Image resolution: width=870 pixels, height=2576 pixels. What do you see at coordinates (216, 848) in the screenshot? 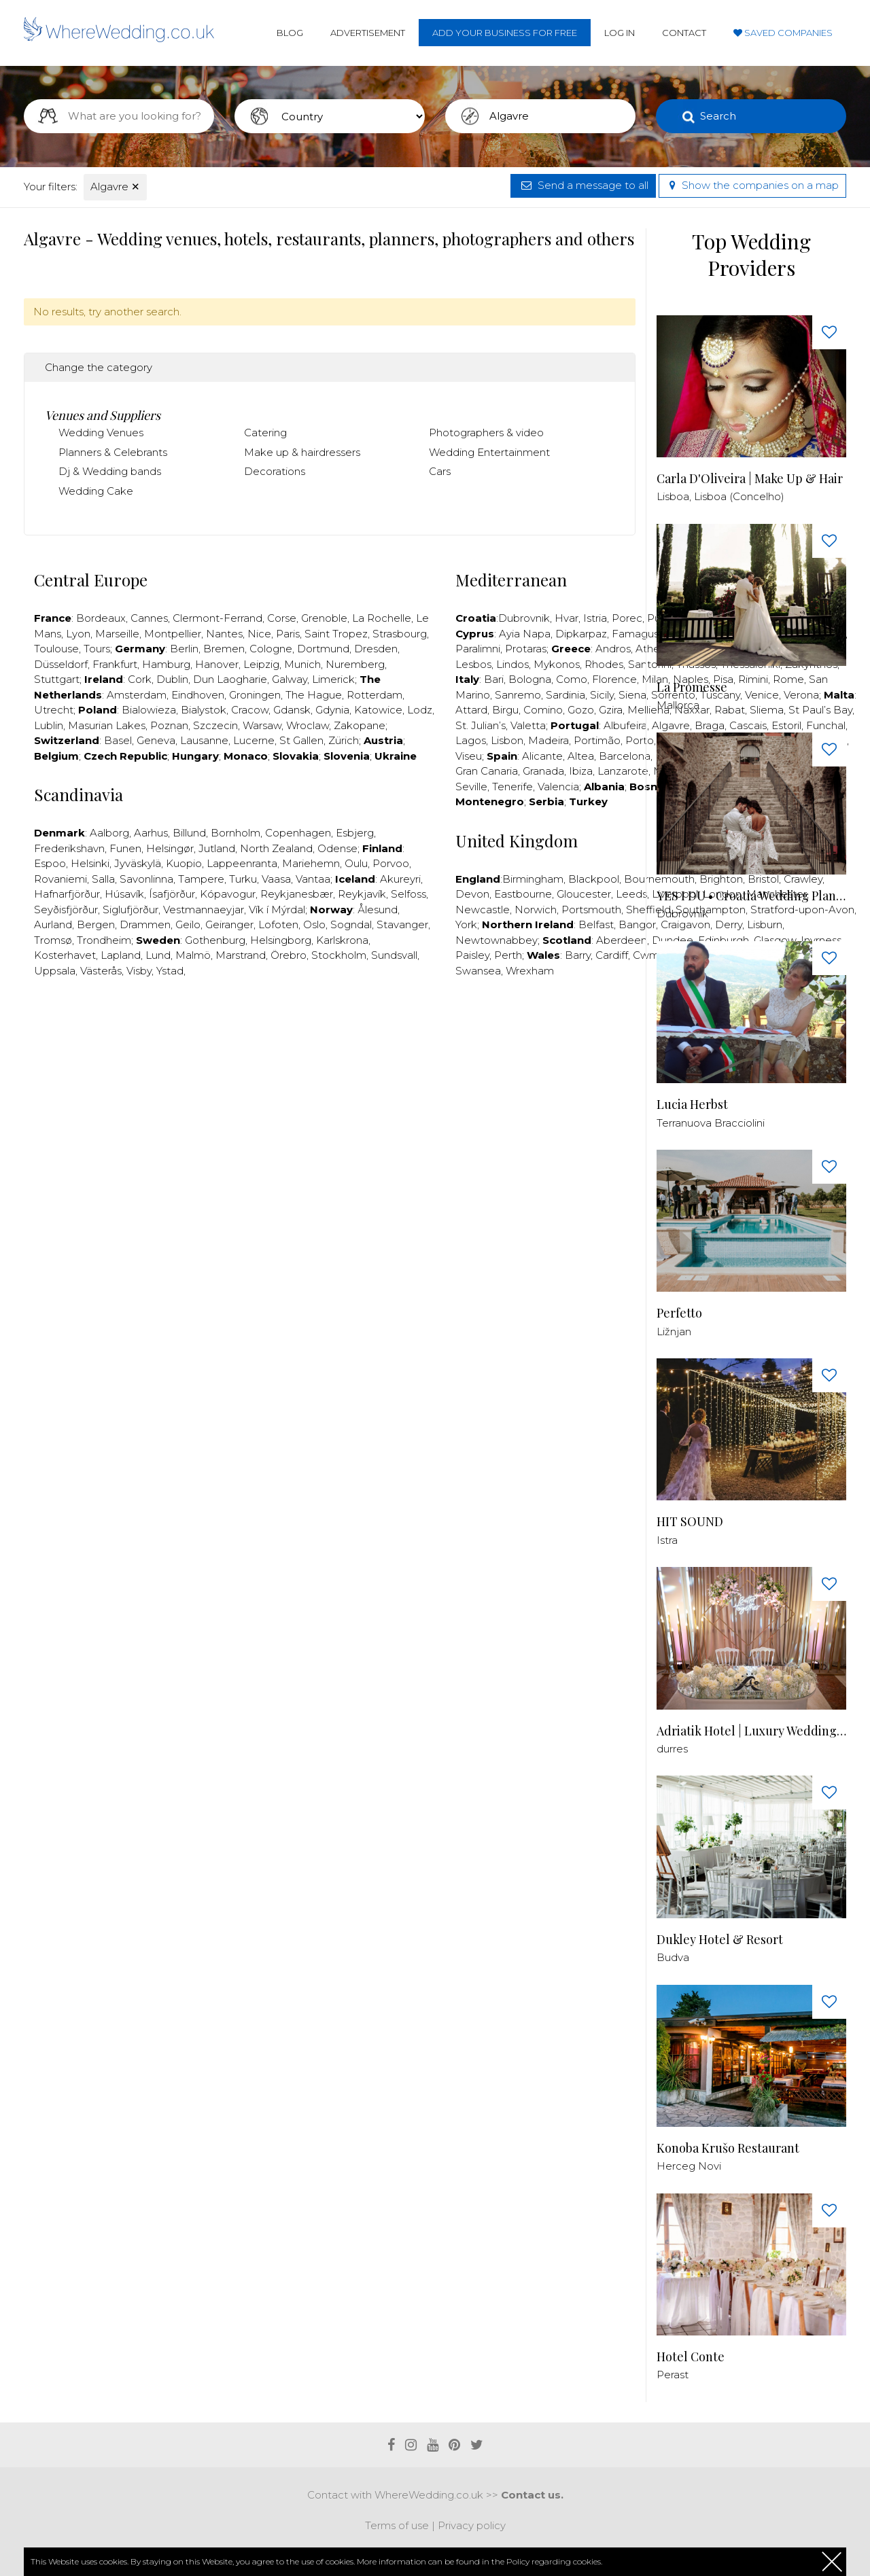
I see `Jutland` at bounding box center [216, 848].